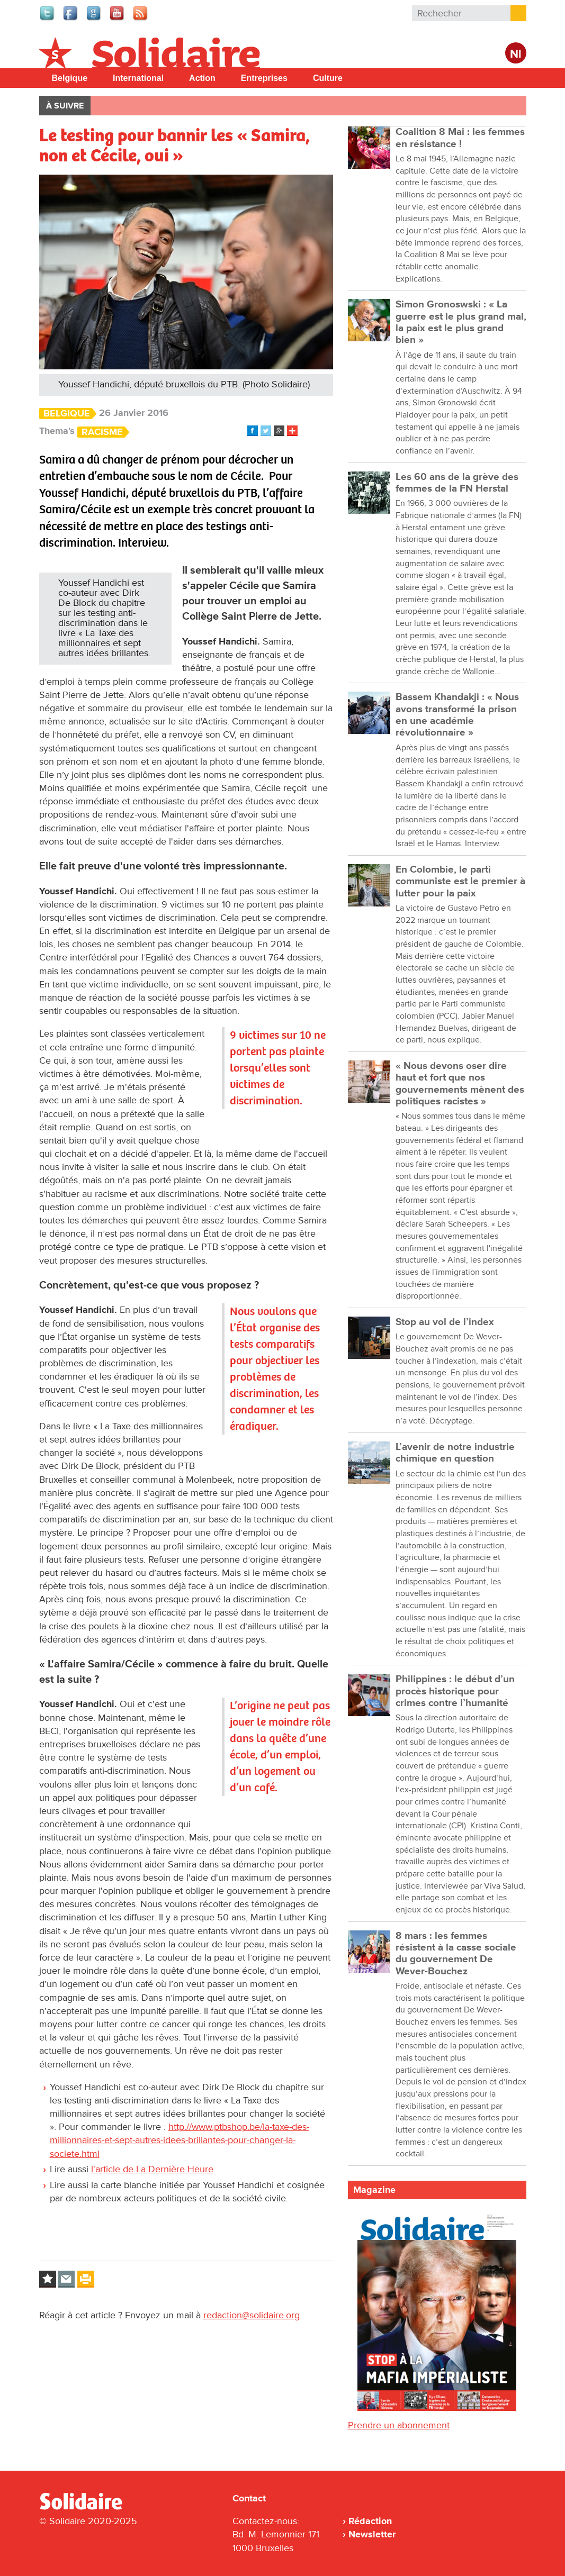 The image size is (565, 2576). I want to click on Log in to bookmark, so click(47, 2279).